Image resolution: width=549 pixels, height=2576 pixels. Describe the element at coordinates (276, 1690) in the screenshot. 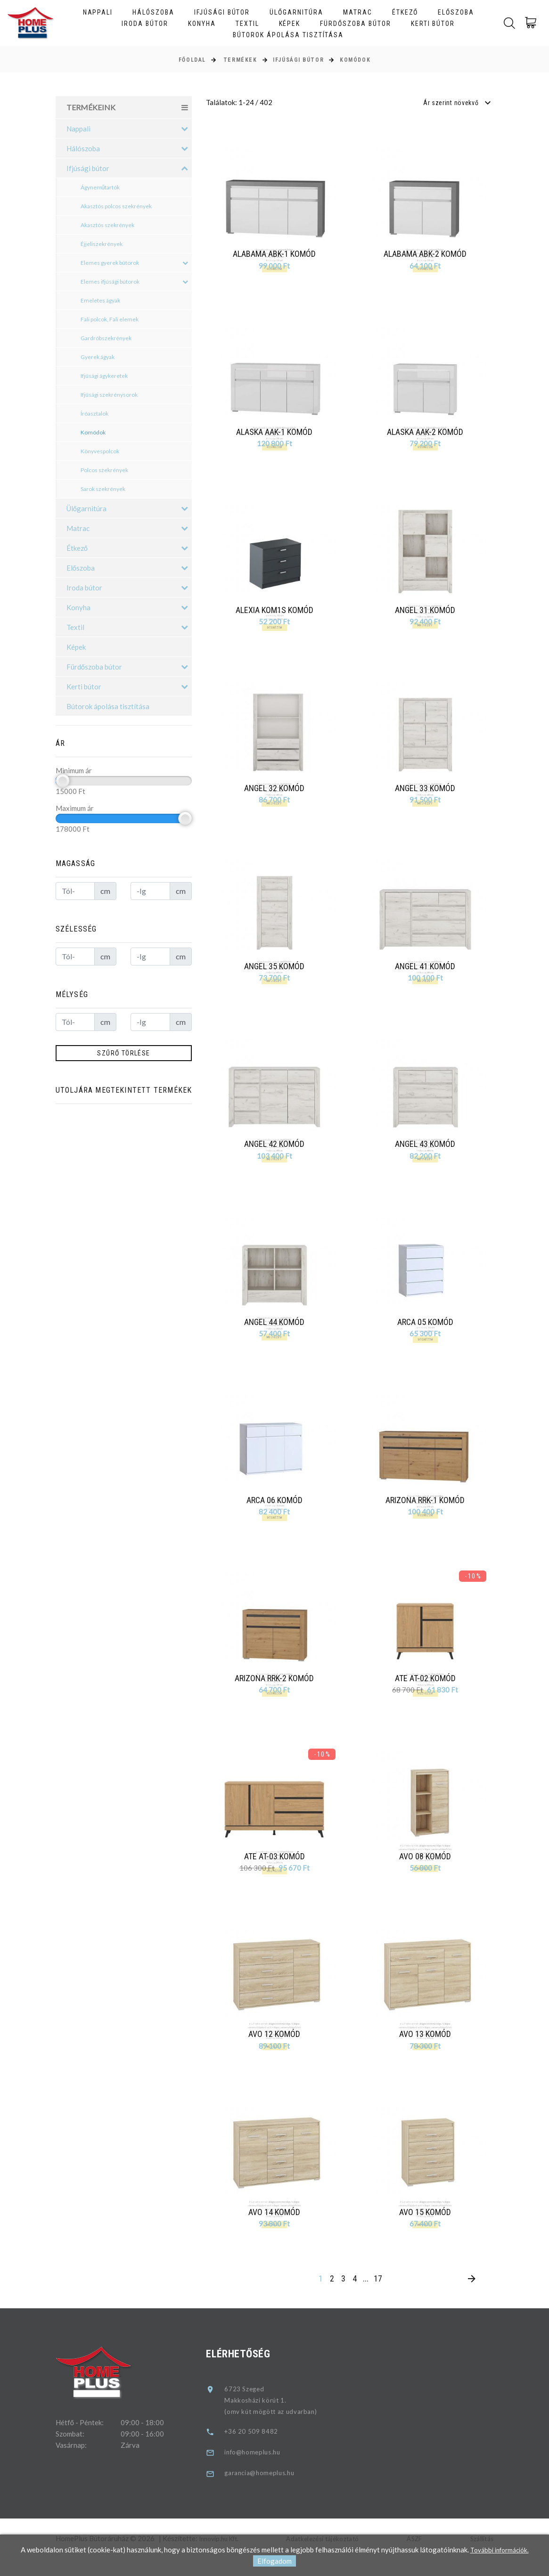

I see `Arizona RRK-2 komód` at that location.